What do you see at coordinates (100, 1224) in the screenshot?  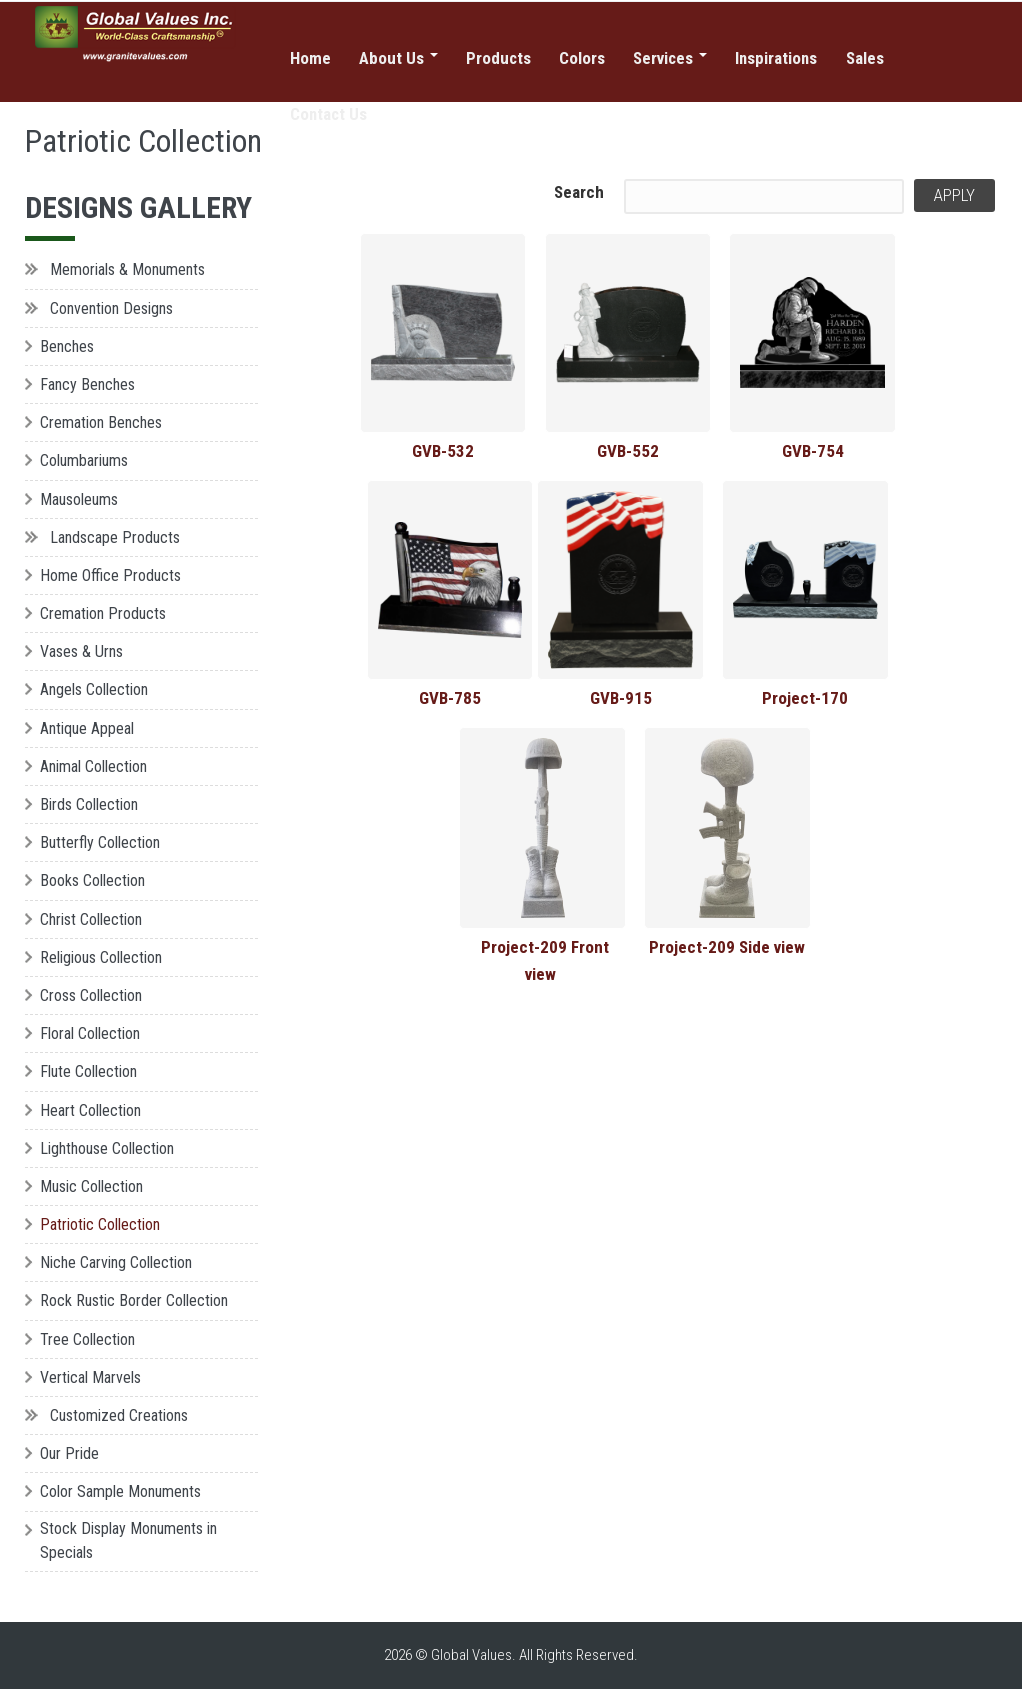 I see `Patriotic Collection` at bounding box center [100, 1224].